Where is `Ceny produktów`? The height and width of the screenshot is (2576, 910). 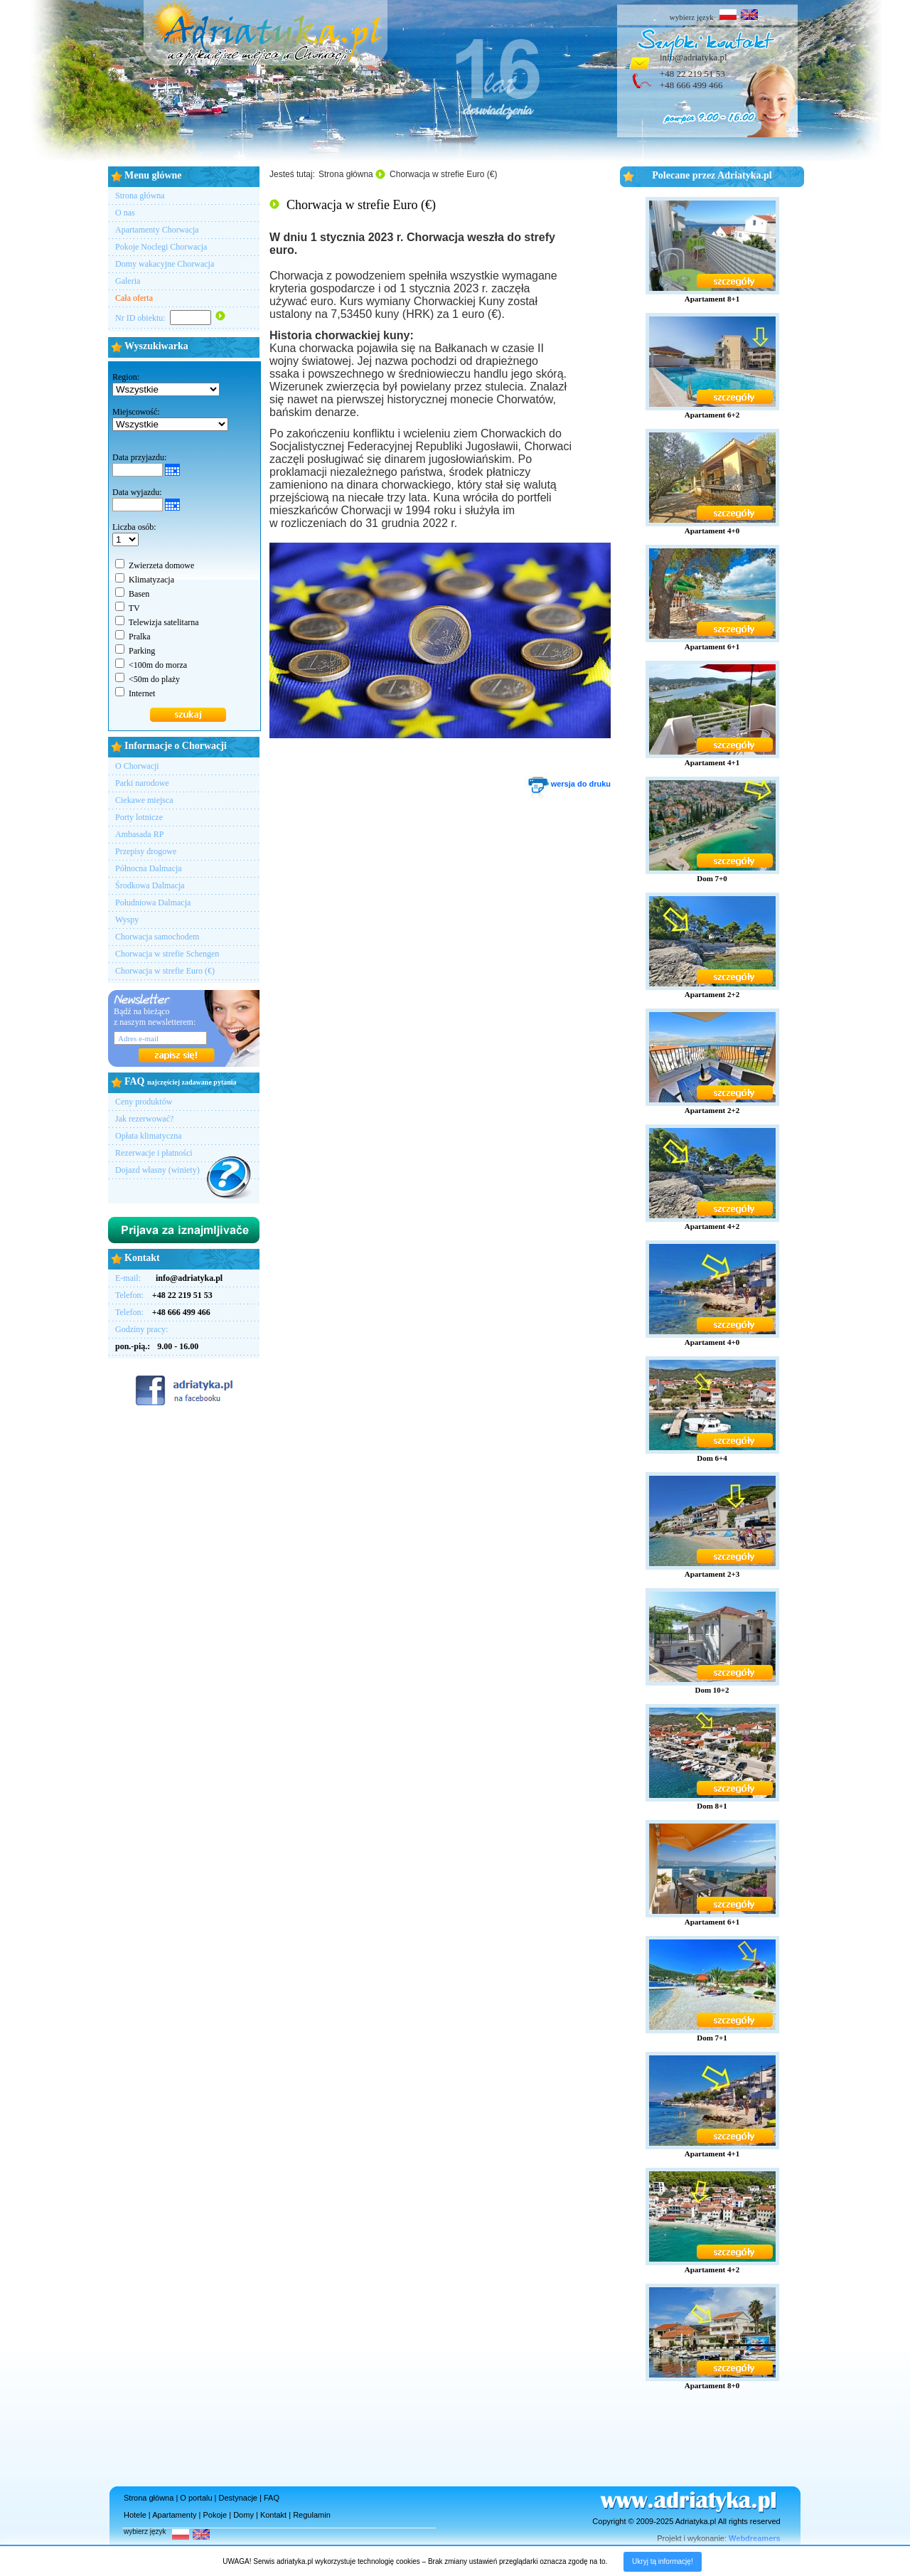 Ceny produktów is located at coordinates (143, 1102).